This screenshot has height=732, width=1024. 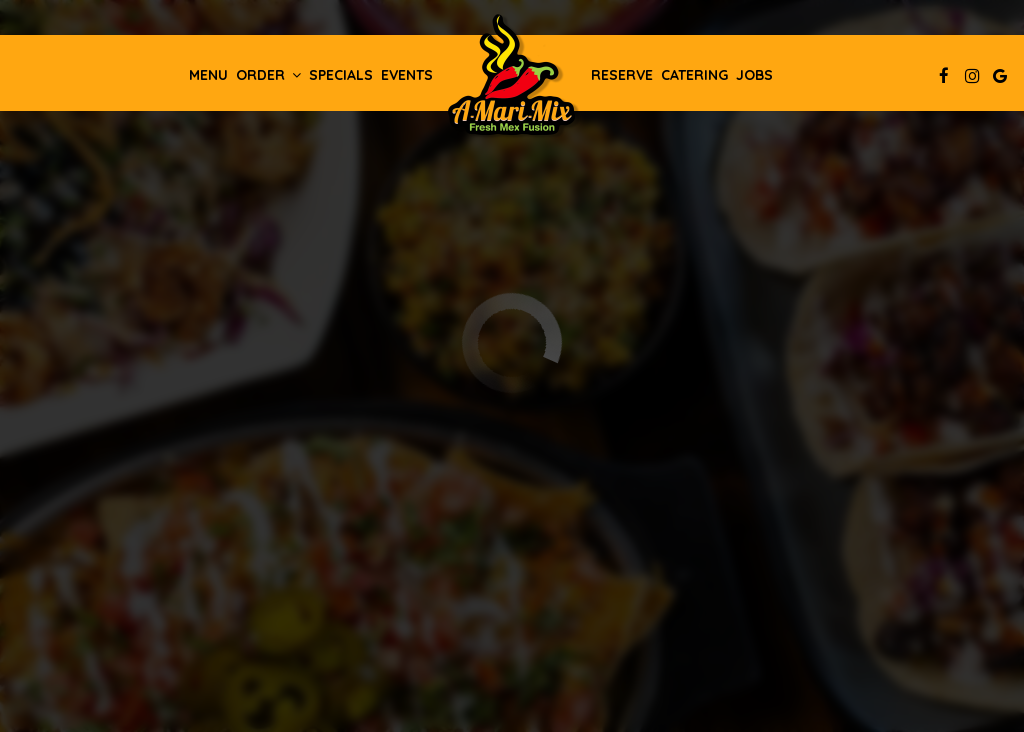 What do you see at coordinates (341, 75) in the screenshot?
I see `Specials` at bounding box center [341, 75].